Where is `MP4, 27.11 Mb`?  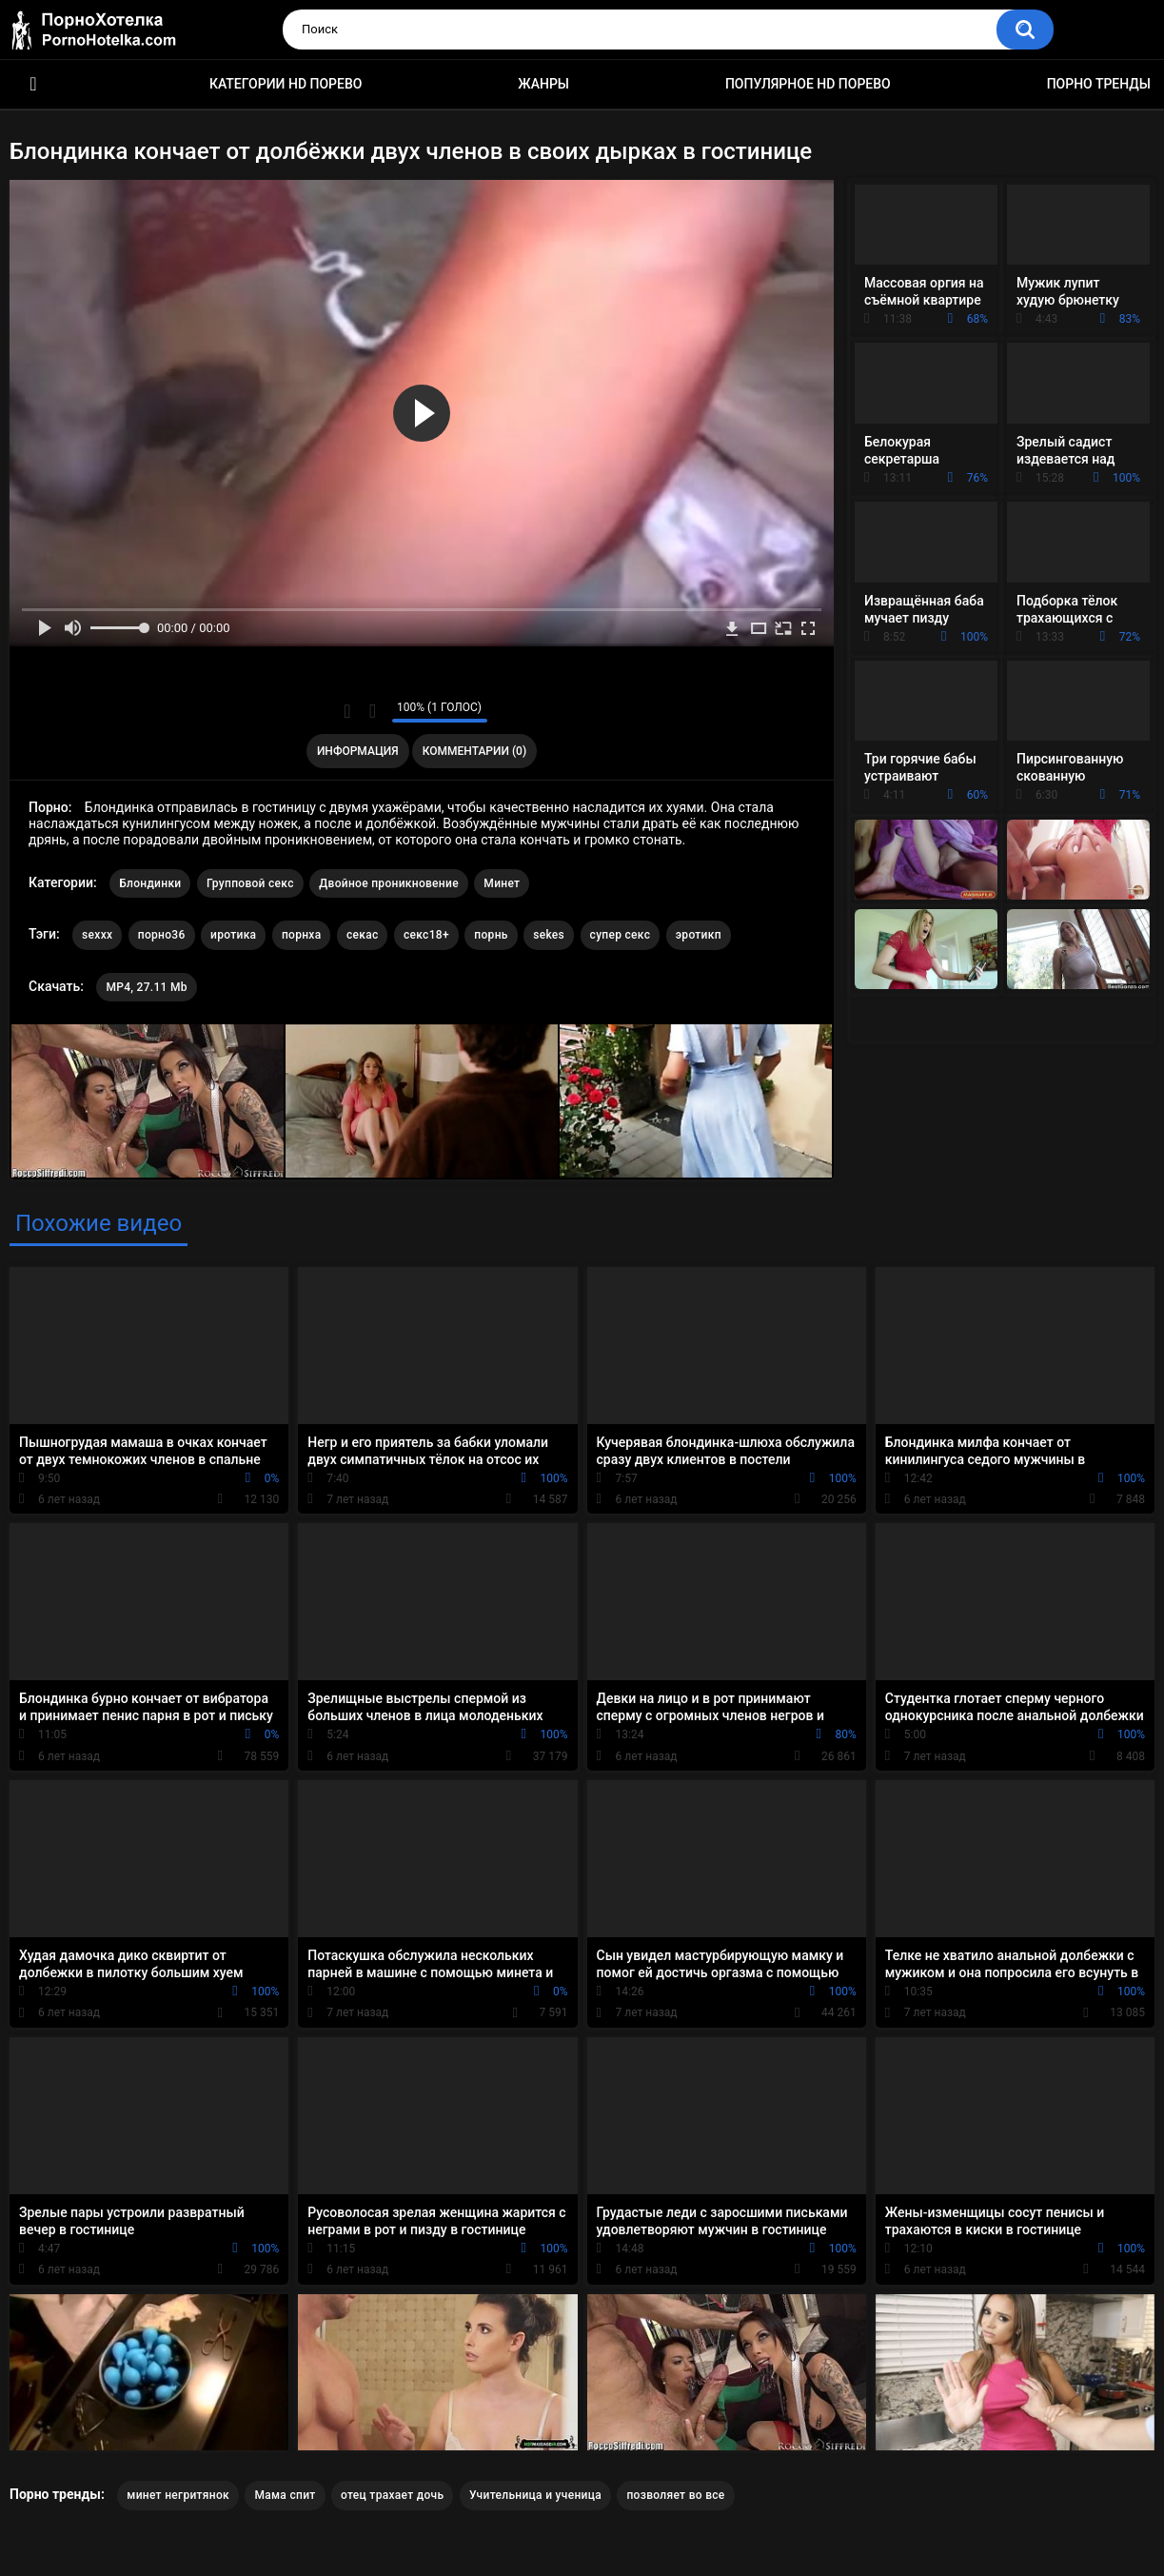
MP4, 27.11 Mb is located at coordinates (146, 987).